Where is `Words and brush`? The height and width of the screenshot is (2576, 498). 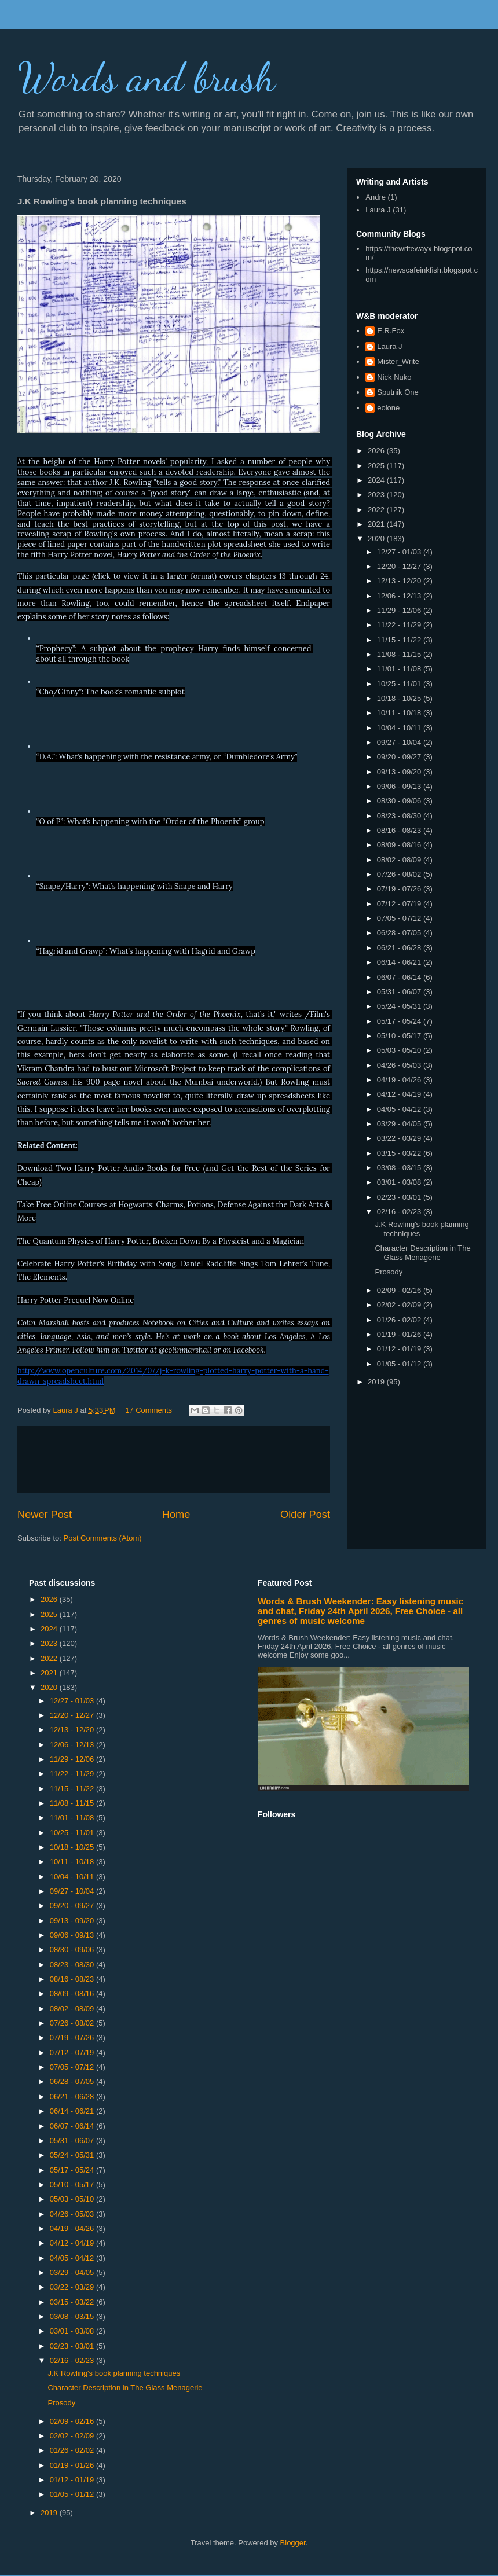
Words and brush is located at coordinates (146, 77).